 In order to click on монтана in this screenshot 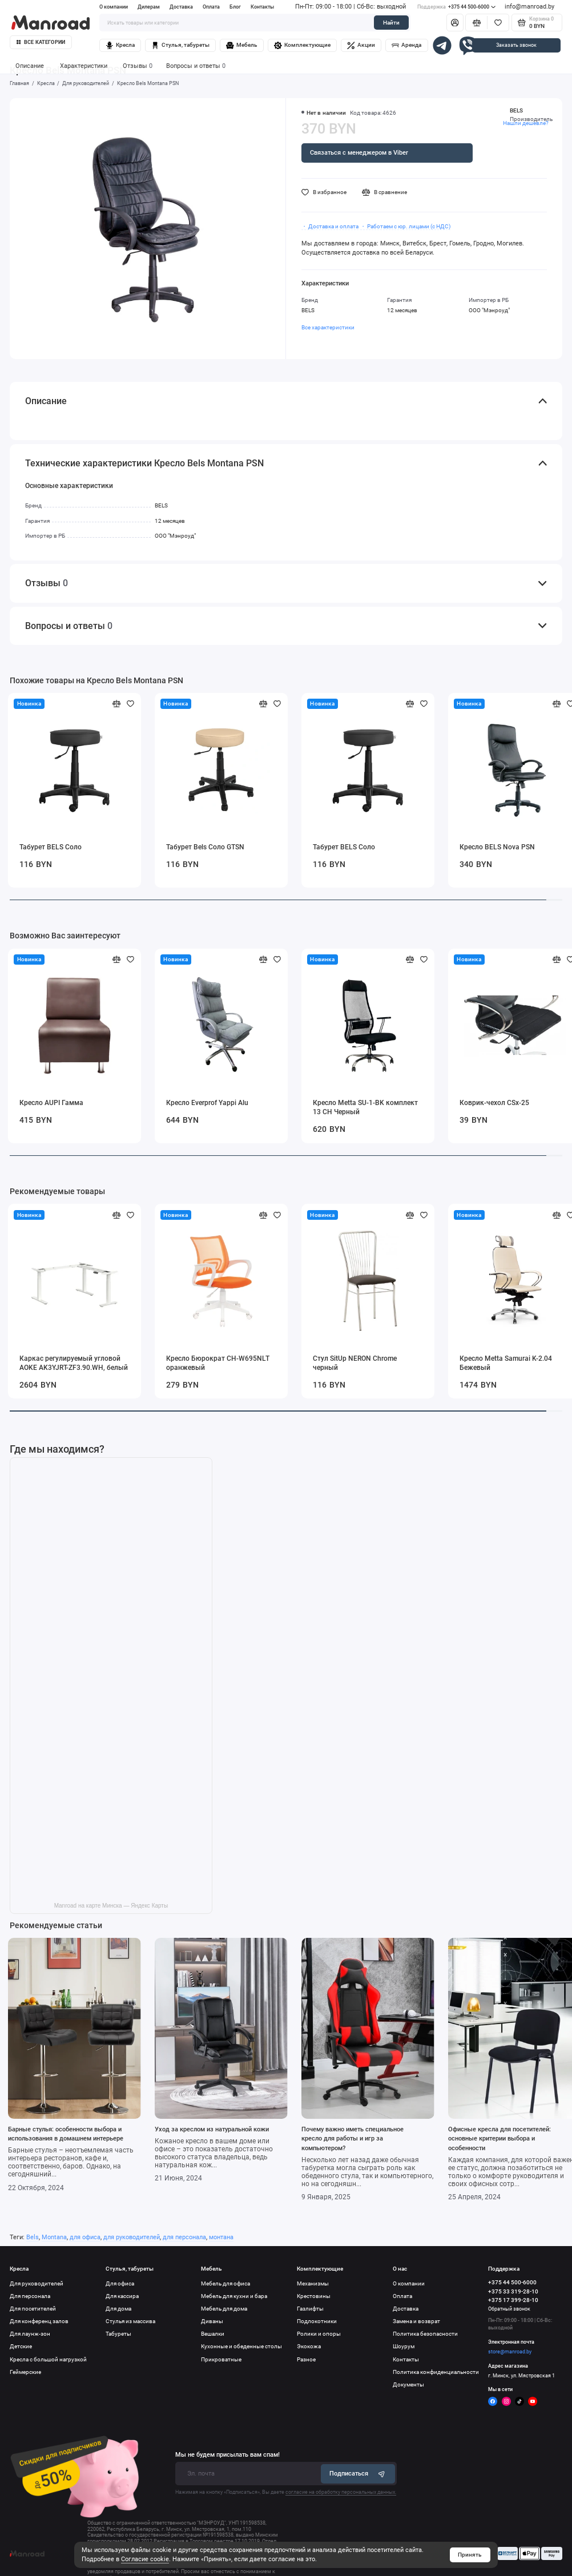, I will do `click(221, 2237)`.